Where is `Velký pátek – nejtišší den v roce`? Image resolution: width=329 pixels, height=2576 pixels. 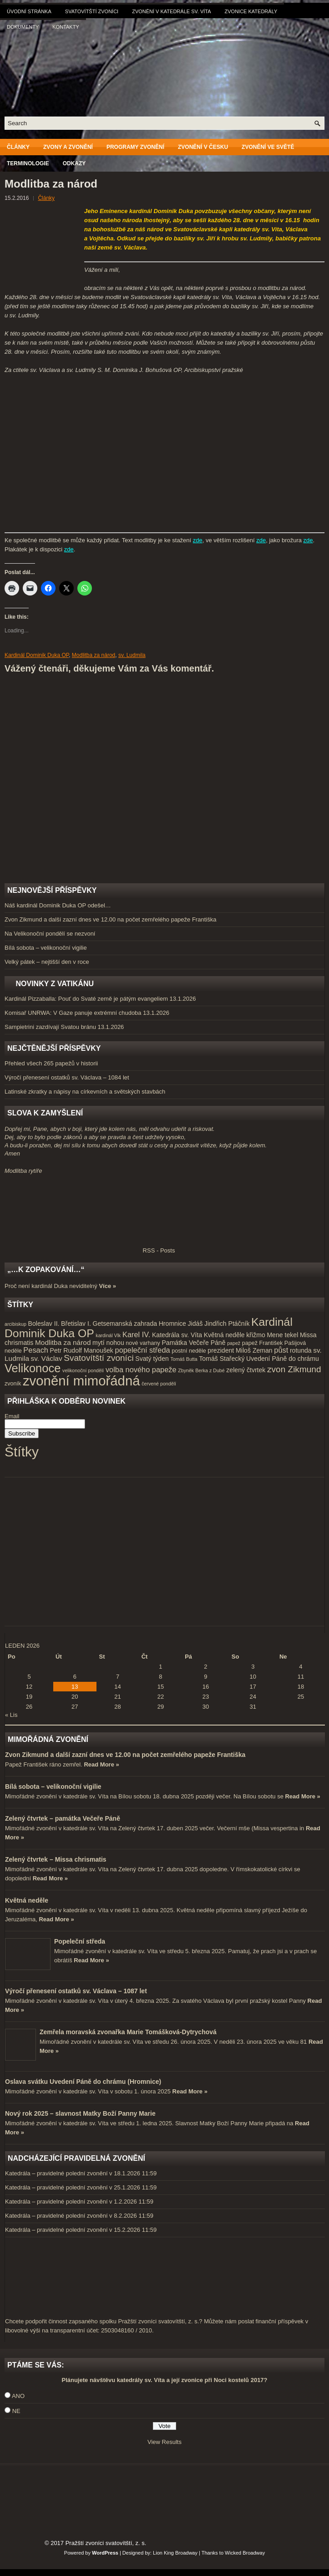
Velký pátek – nejtišší den v roce is located at coordinates (47, 961).